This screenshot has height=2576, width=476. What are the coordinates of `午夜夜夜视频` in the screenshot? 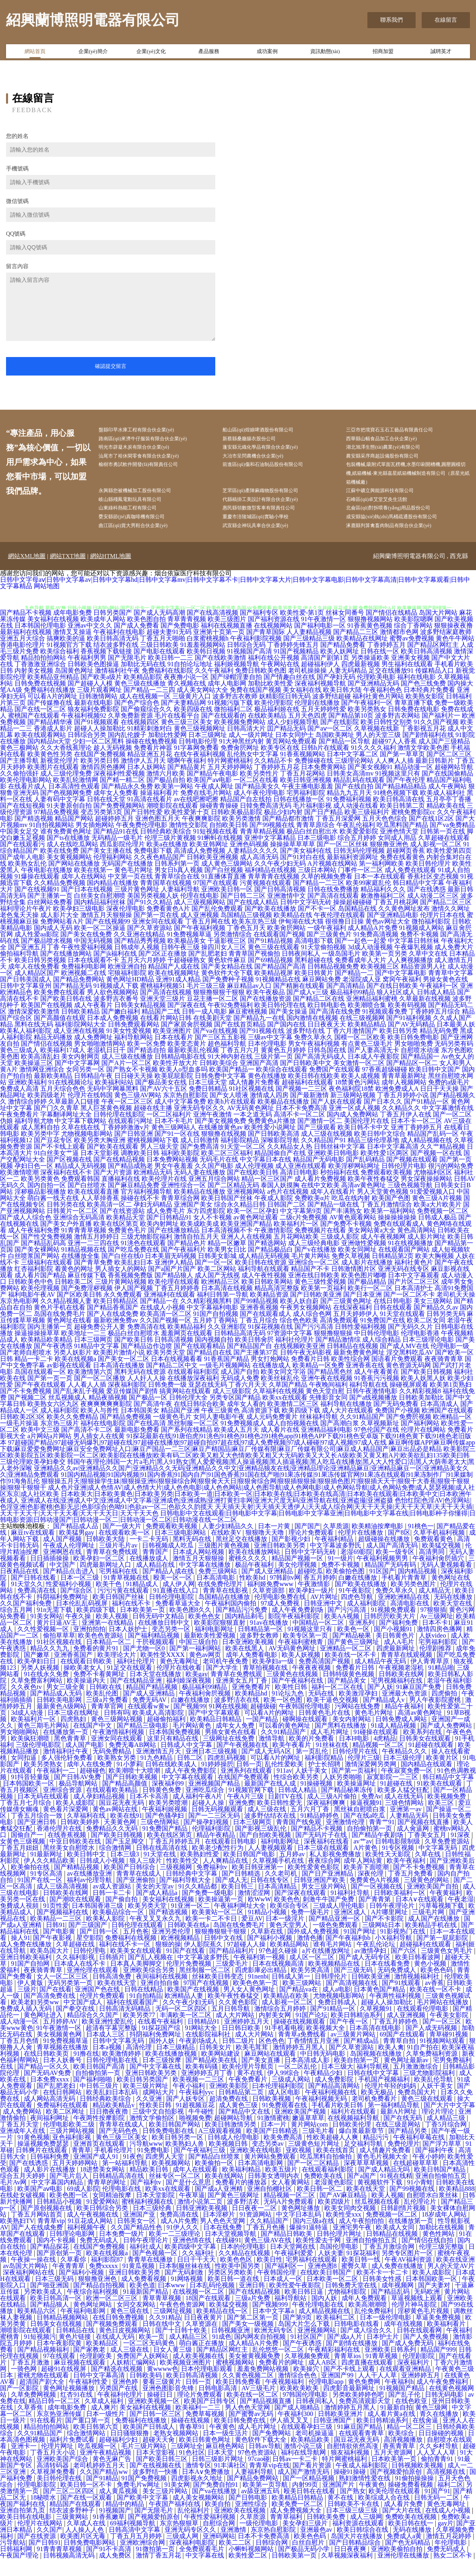 It's located at (312, 1684).